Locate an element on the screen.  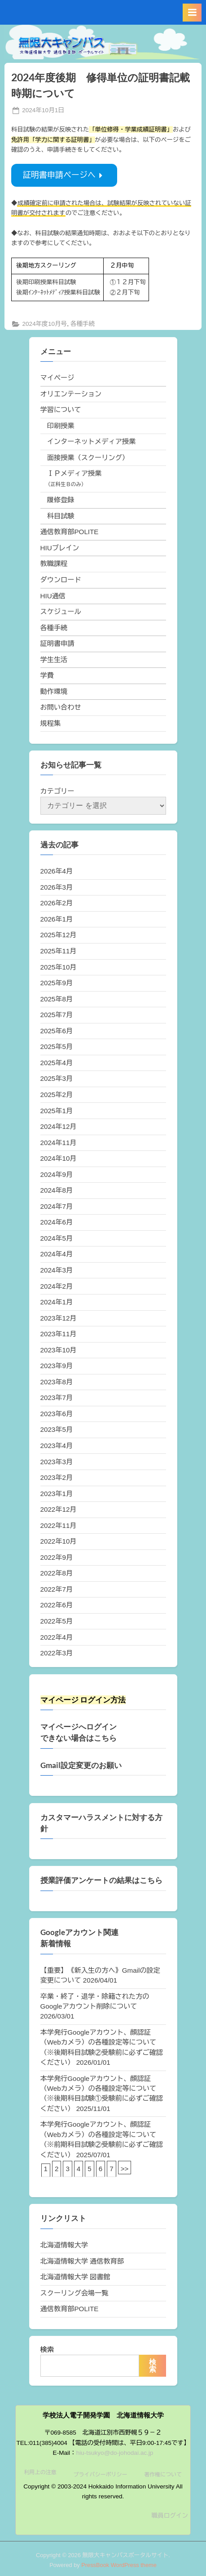
学習について is located at coordinates (60, 409).